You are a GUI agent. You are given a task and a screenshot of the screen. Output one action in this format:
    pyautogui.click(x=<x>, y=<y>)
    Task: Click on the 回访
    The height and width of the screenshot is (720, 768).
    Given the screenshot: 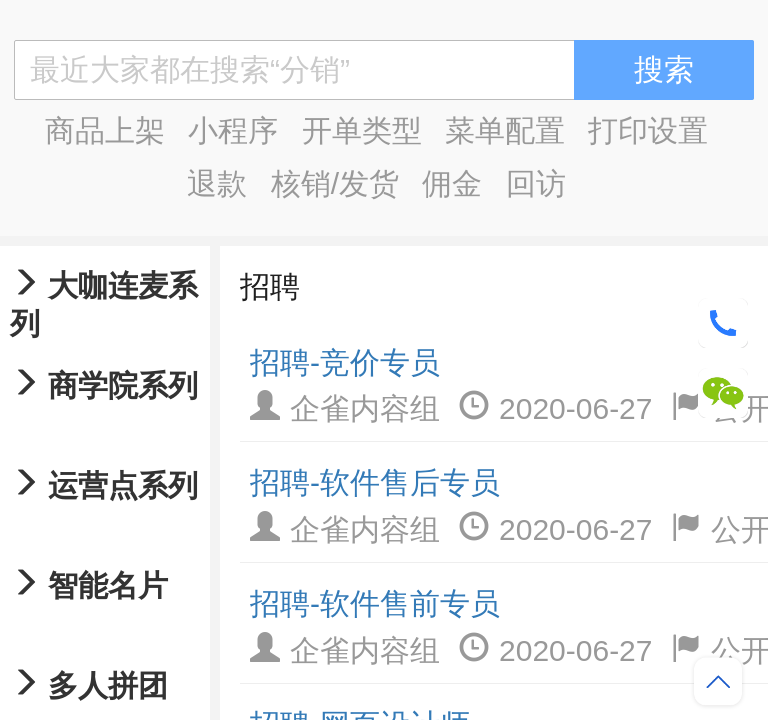 What is the action you would take?
    pyautogui.click(x=536, y=183)
    